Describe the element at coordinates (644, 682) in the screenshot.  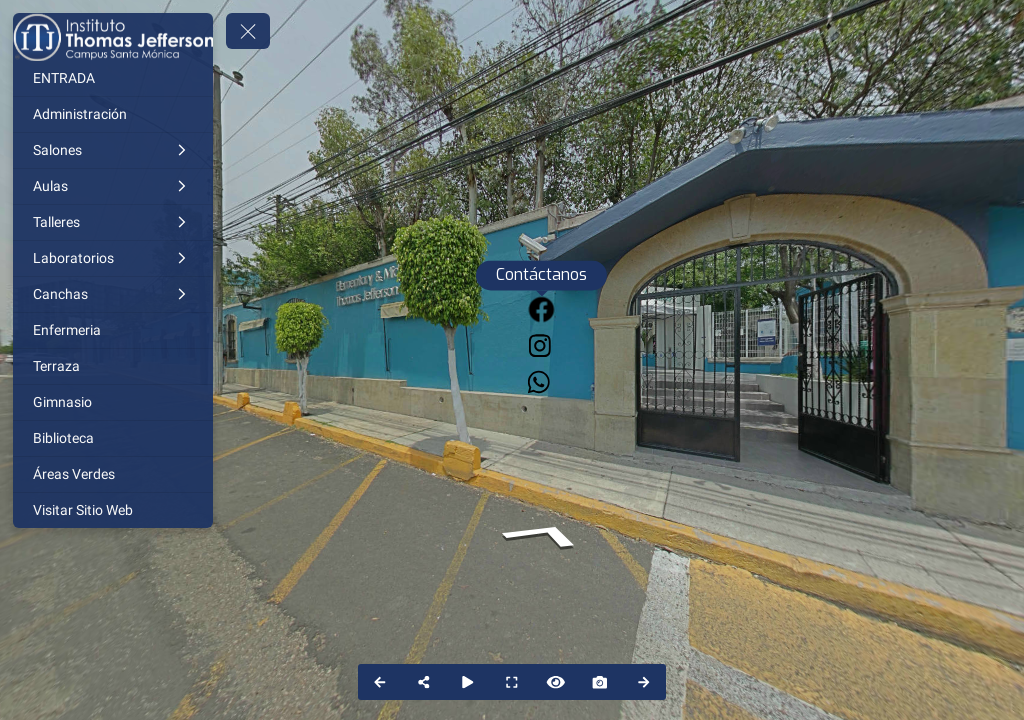
I see `[Next Panorama]` at that location.